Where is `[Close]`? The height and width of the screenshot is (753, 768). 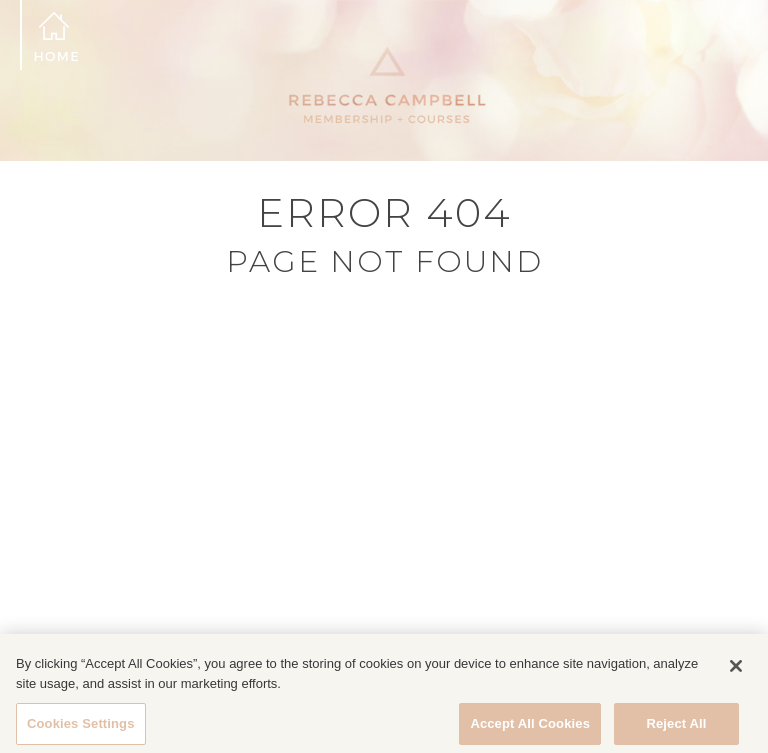
[Close] is located at coordinates (736, 673).